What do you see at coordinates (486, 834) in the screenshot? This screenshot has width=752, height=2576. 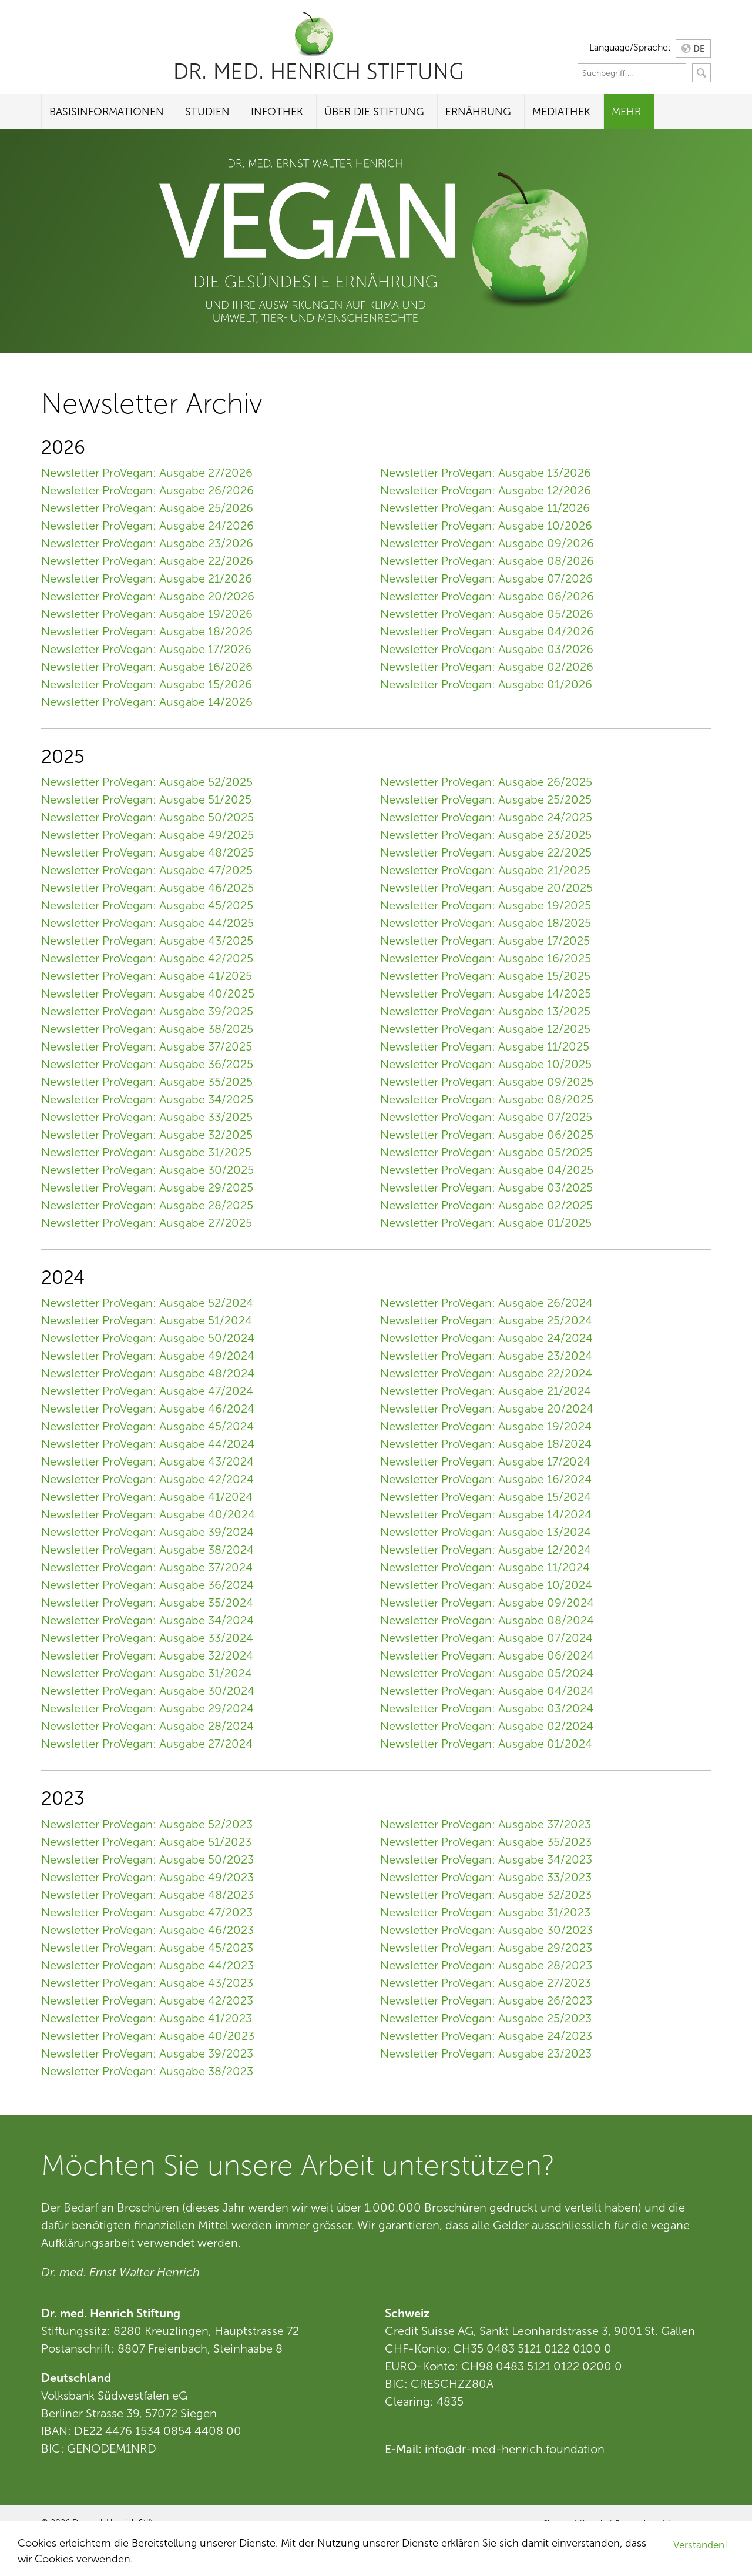 I see `Newsletter ProVegan: Ausgabe 23/2025` at bounding box center [486, 834].